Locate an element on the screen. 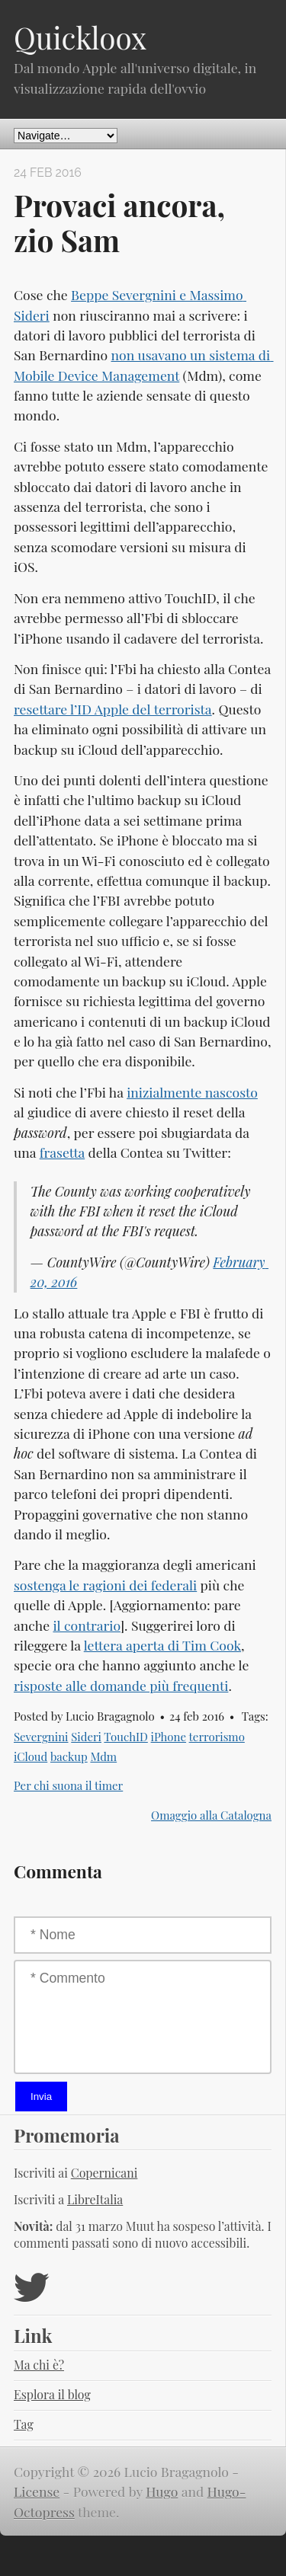 This screenshot has width=286, height=2576. Omaggio alla Catalogna is located at coordinates (211, 1815).